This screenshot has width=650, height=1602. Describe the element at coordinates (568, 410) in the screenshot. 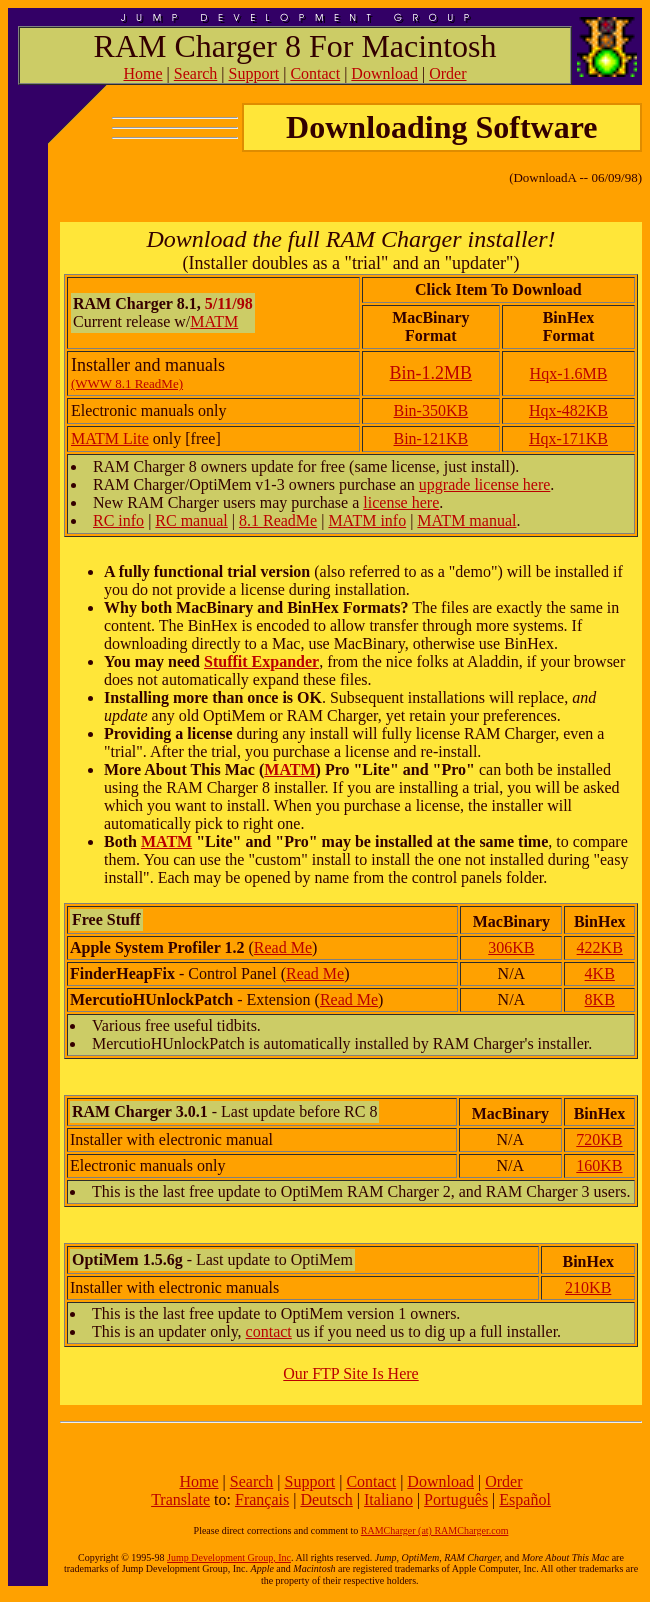

I see `Hqx-482KB` at that location.